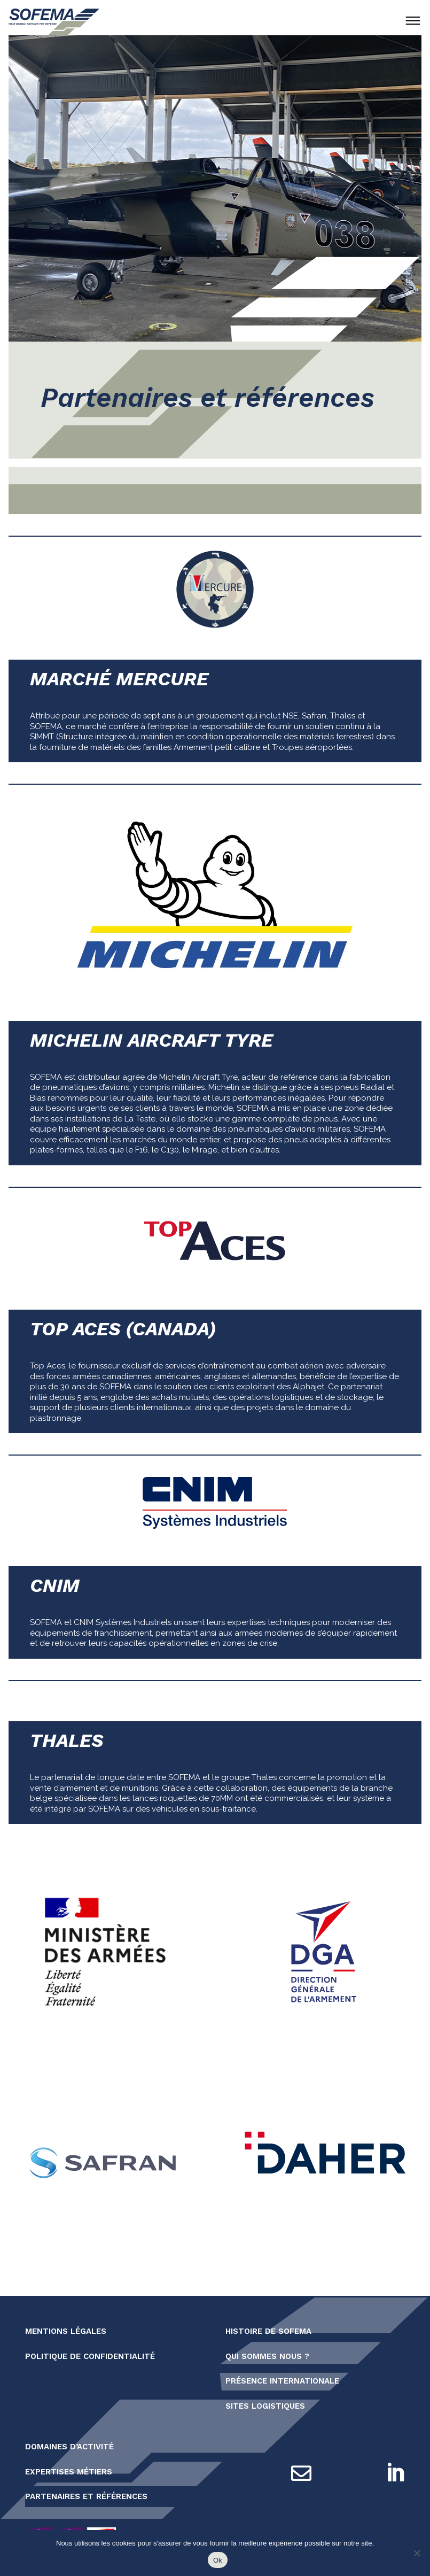 The width and height of the screenshot is (430, 2576). What do you see at coordinates (416, 2553) in the screenshot?
I see `[Non]` at bounding box center [416, 2553].